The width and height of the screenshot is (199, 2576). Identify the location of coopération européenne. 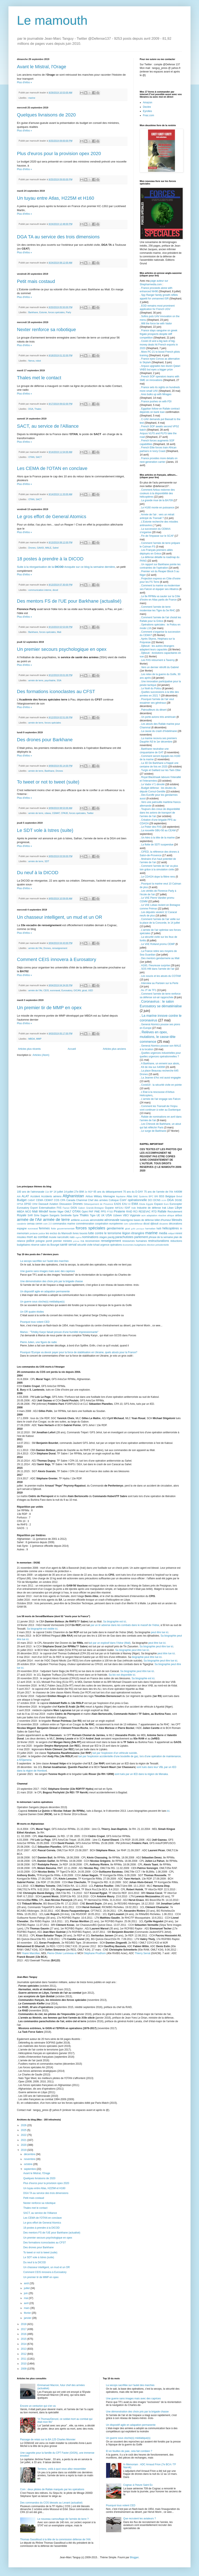
(109, 1223).